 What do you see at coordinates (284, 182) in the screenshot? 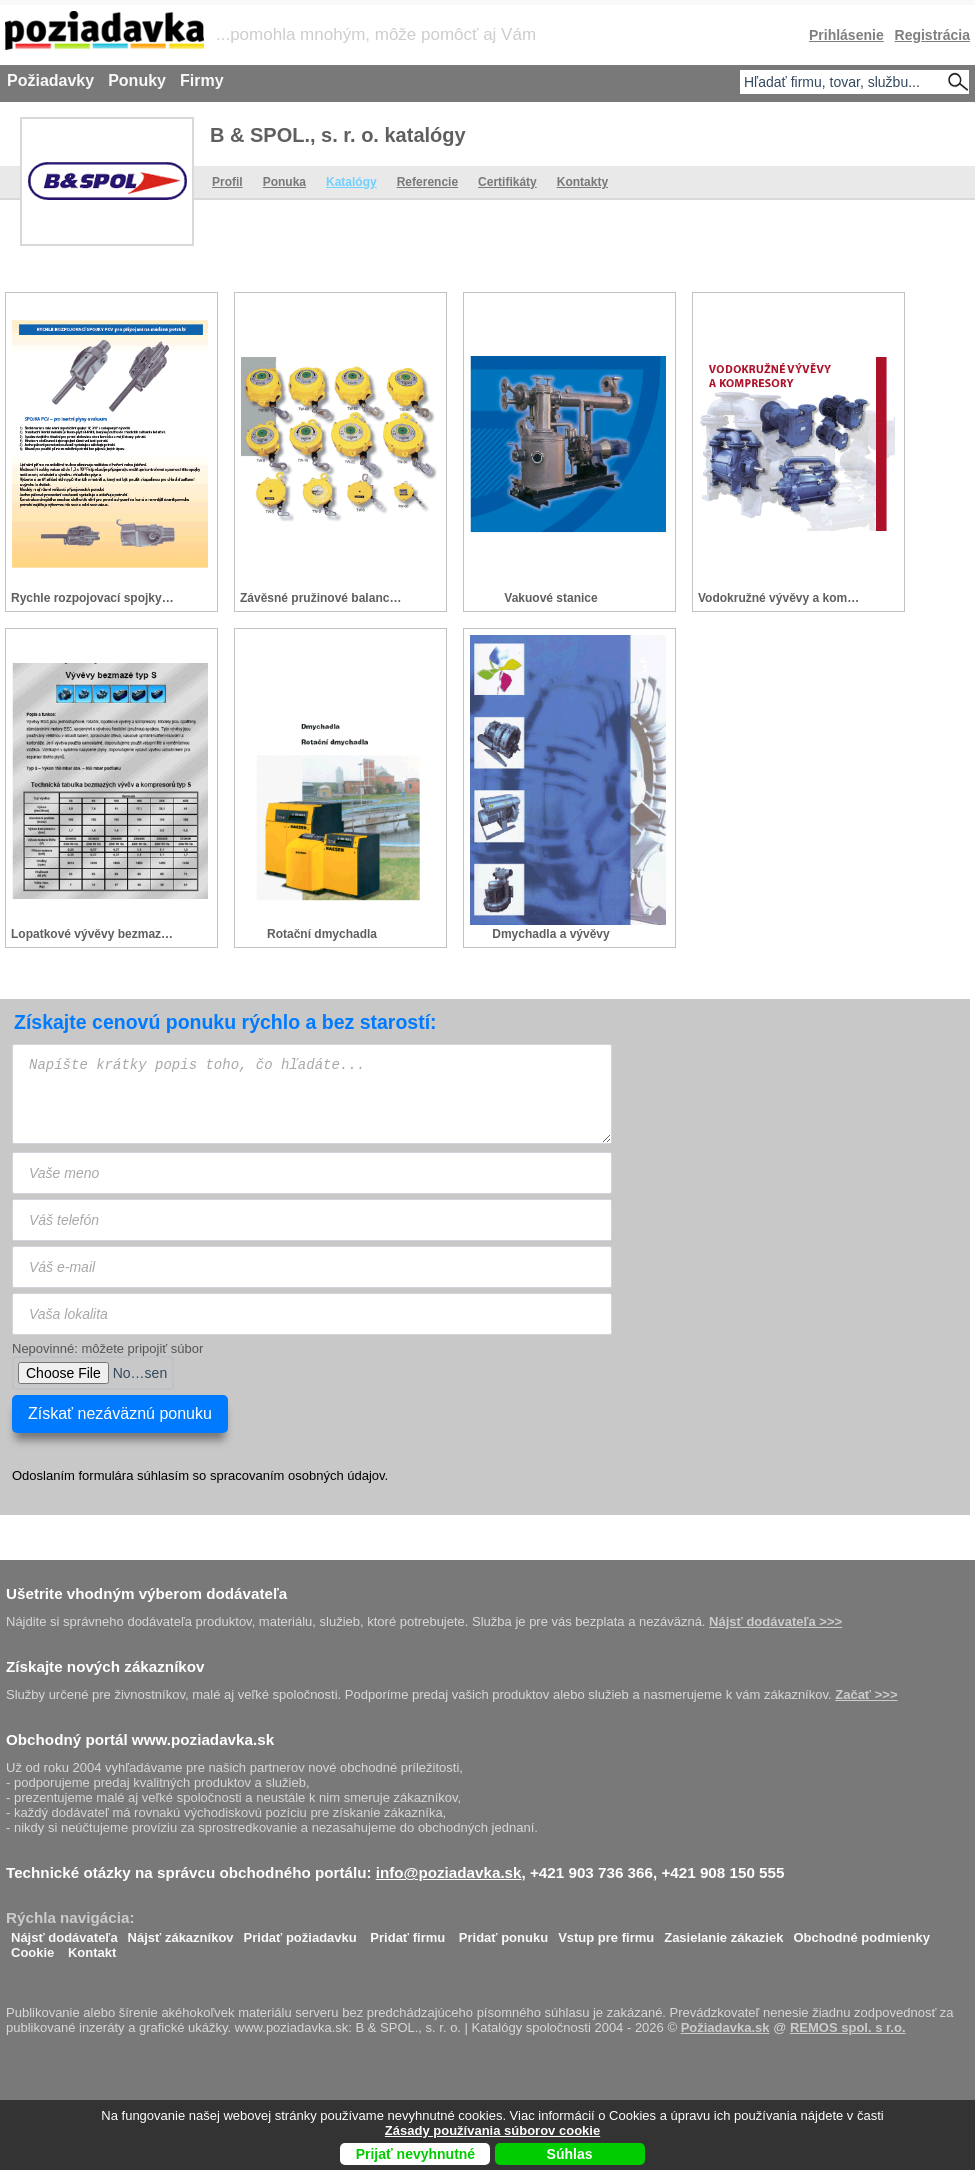
I see `Ponuka` at bounding box center [284, 182].